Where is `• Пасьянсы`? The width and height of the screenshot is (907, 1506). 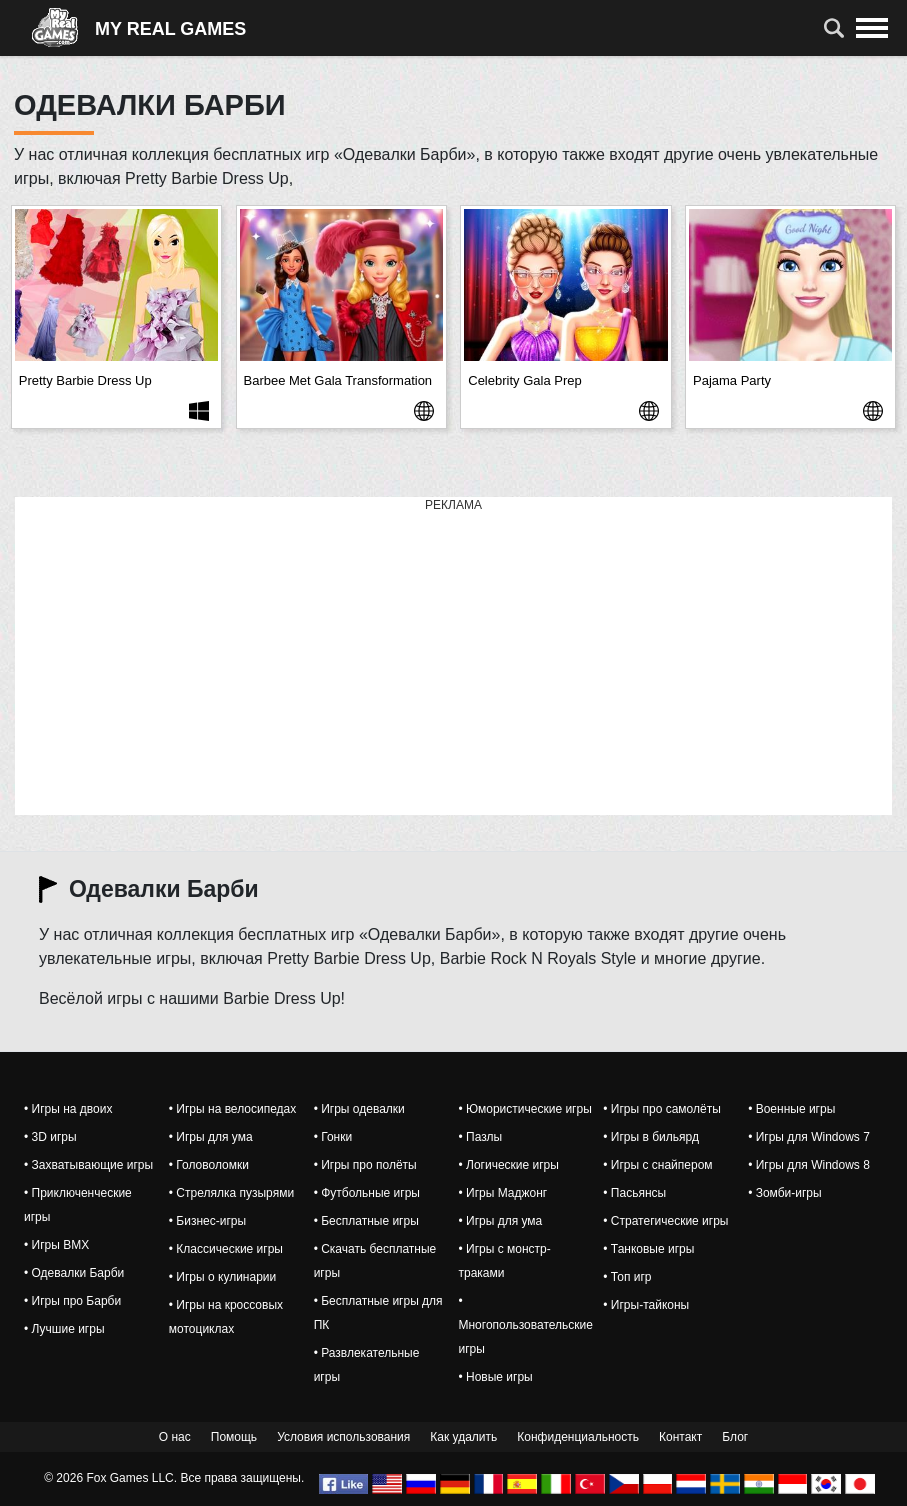 • Пасьянсы is located at coordinates (634, 1193).